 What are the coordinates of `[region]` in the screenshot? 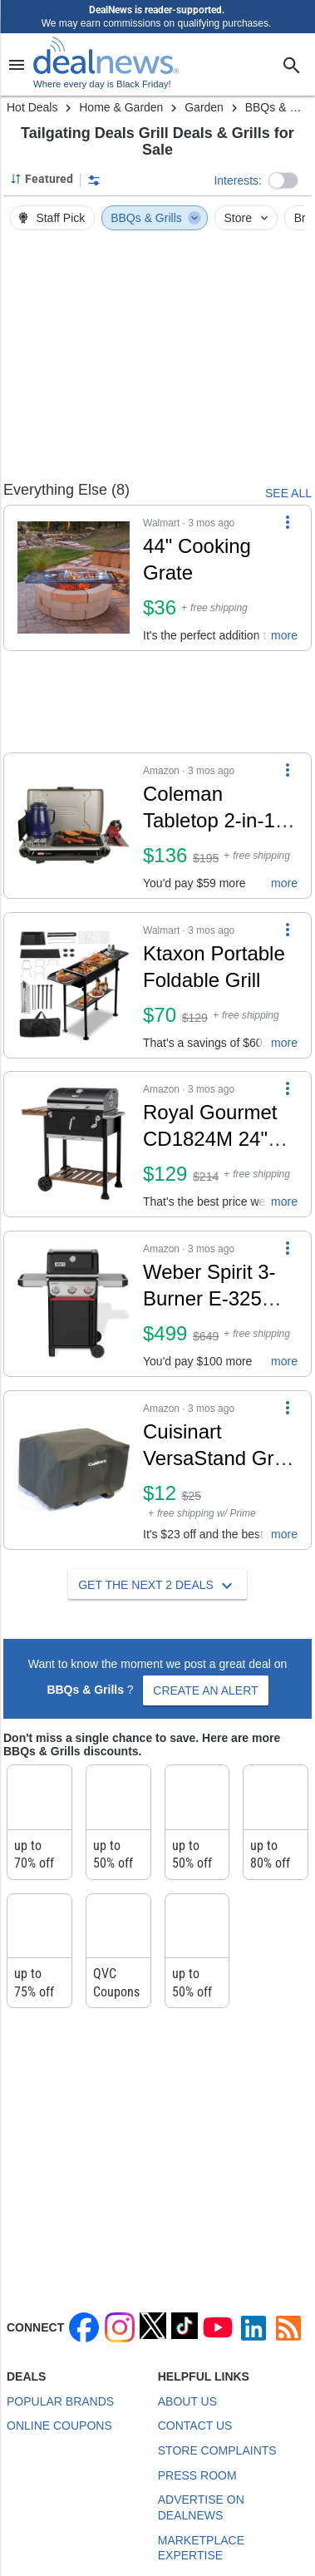 It's located at (157, 360).